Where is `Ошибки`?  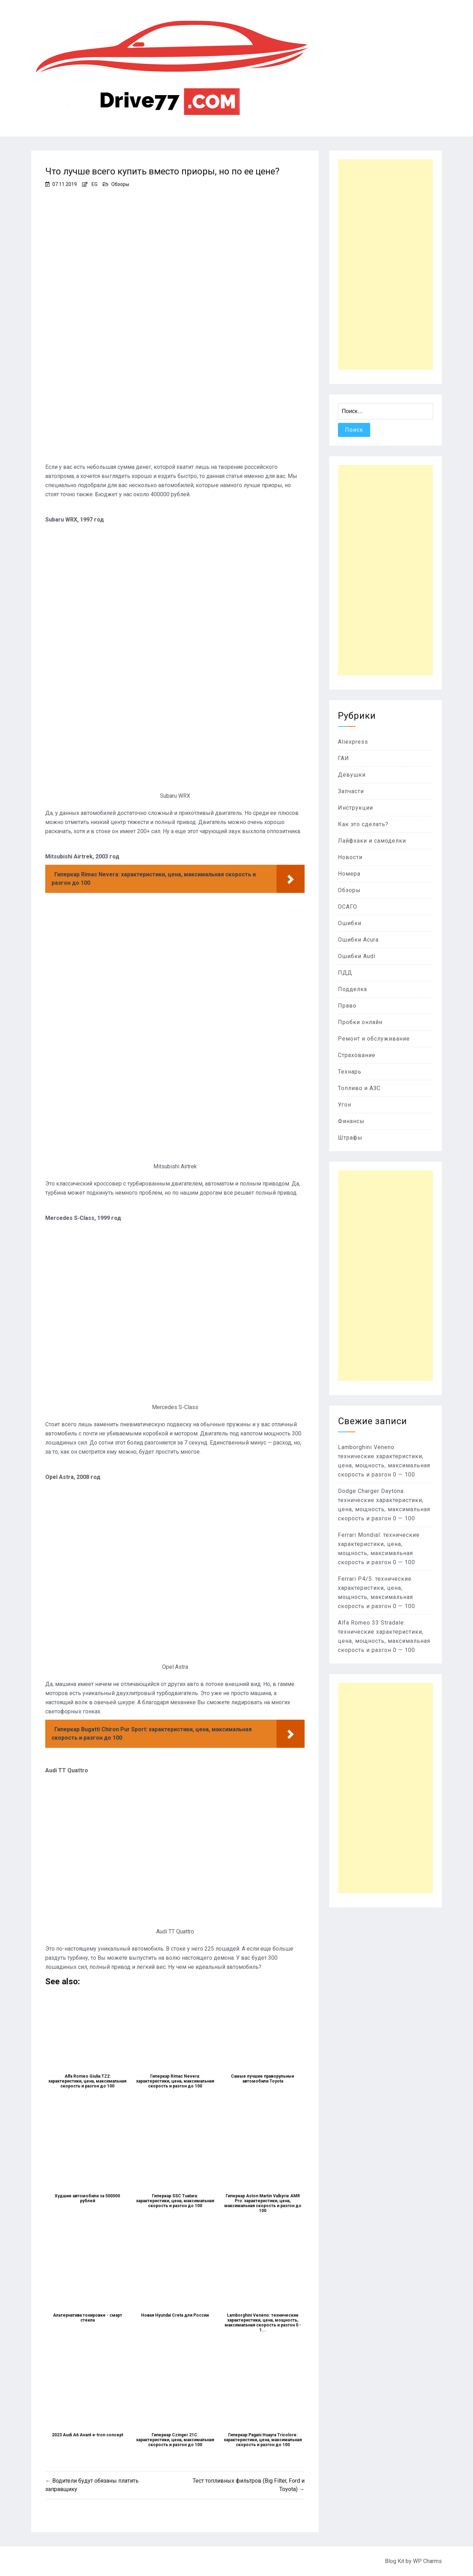
Ошибки is located at coordinates (349, 923).